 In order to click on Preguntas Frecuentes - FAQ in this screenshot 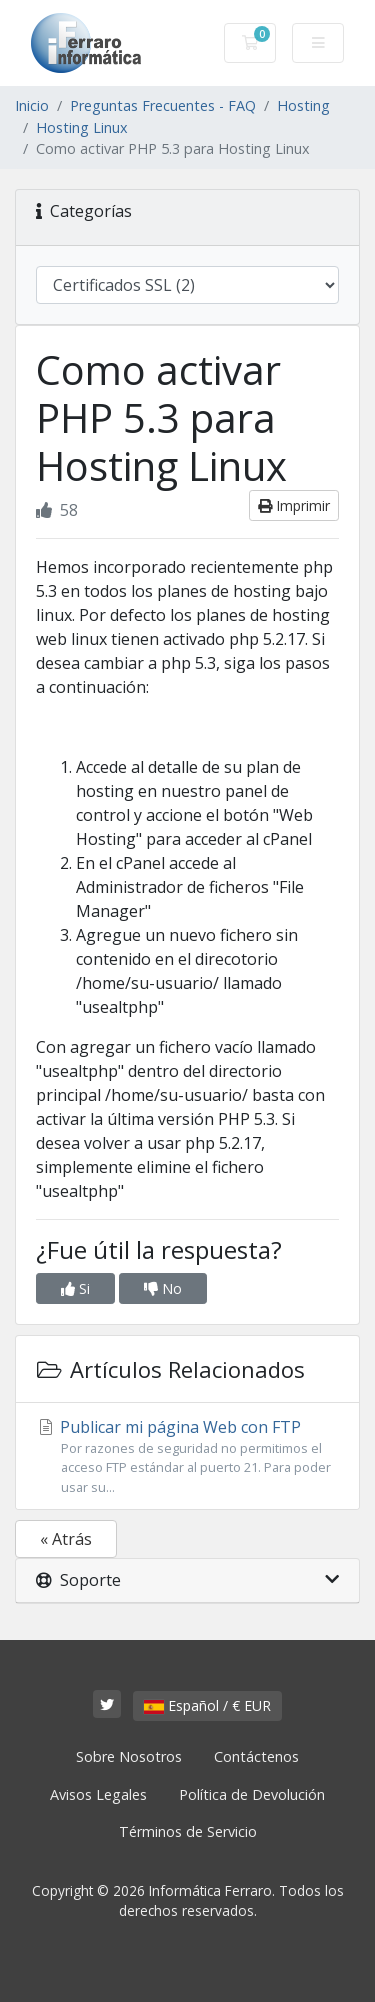, I will do `click(163, 105)`.